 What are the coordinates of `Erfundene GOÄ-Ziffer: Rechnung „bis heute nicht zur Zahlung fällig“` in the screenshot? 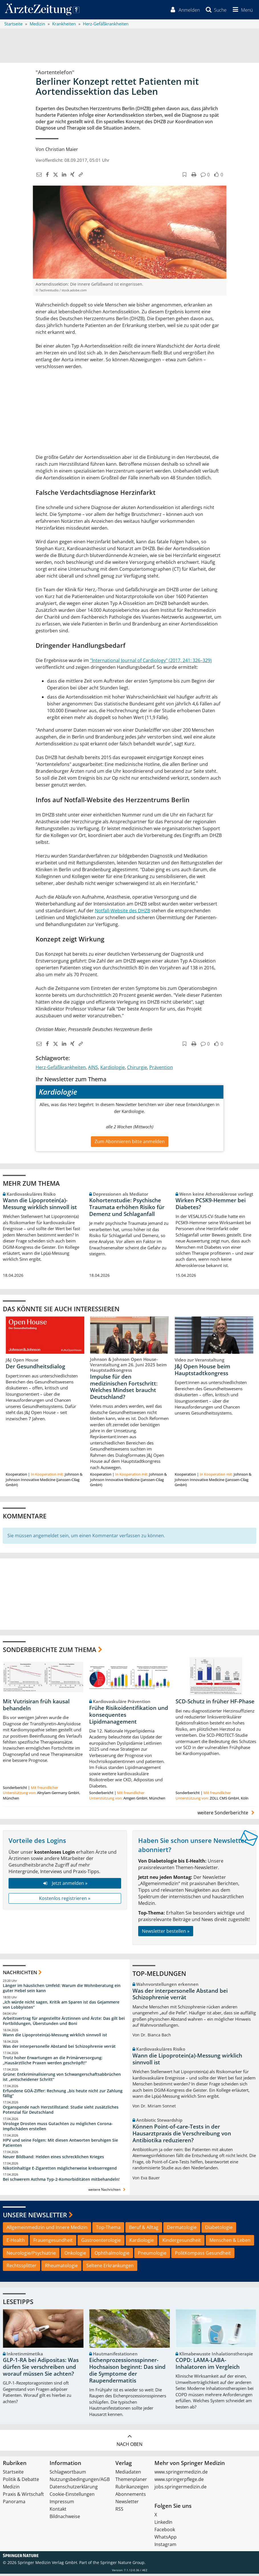 It's located at (63, 2095).